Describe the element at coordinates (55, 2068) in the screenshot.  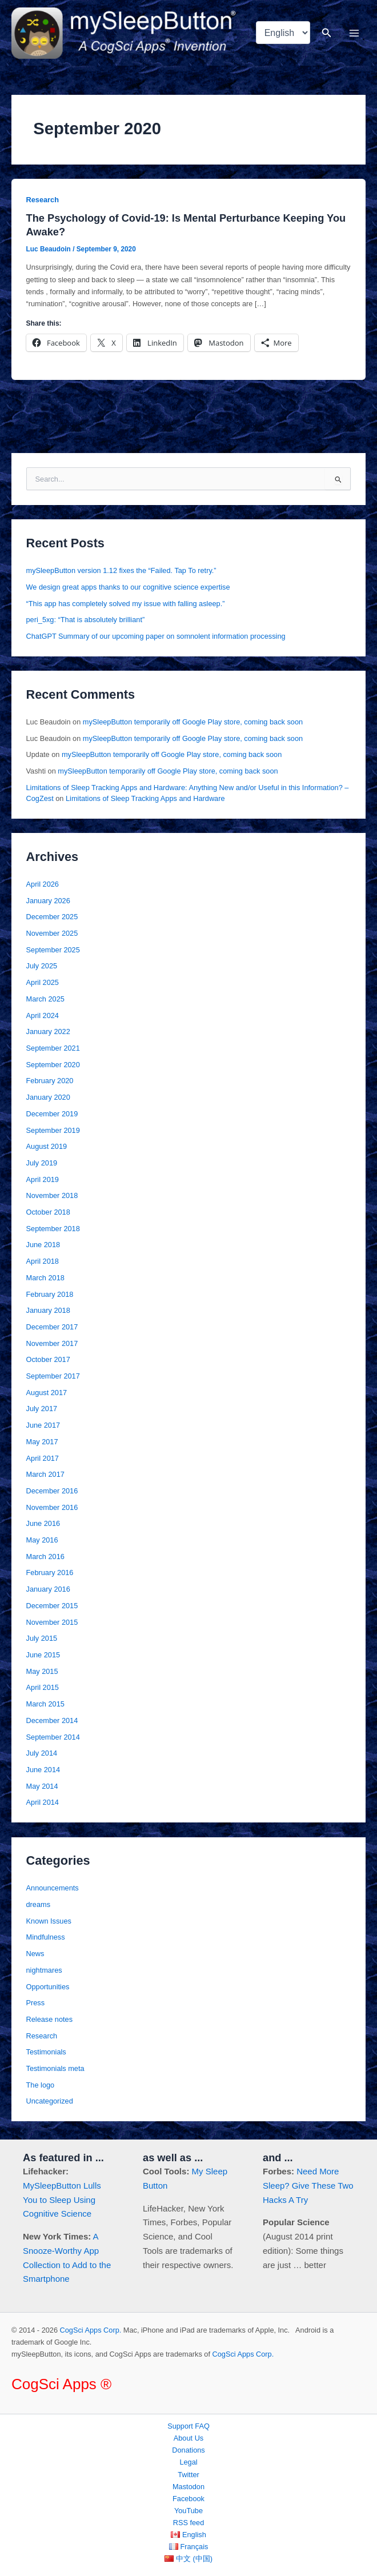
I see `Testimonials meta` at that location.